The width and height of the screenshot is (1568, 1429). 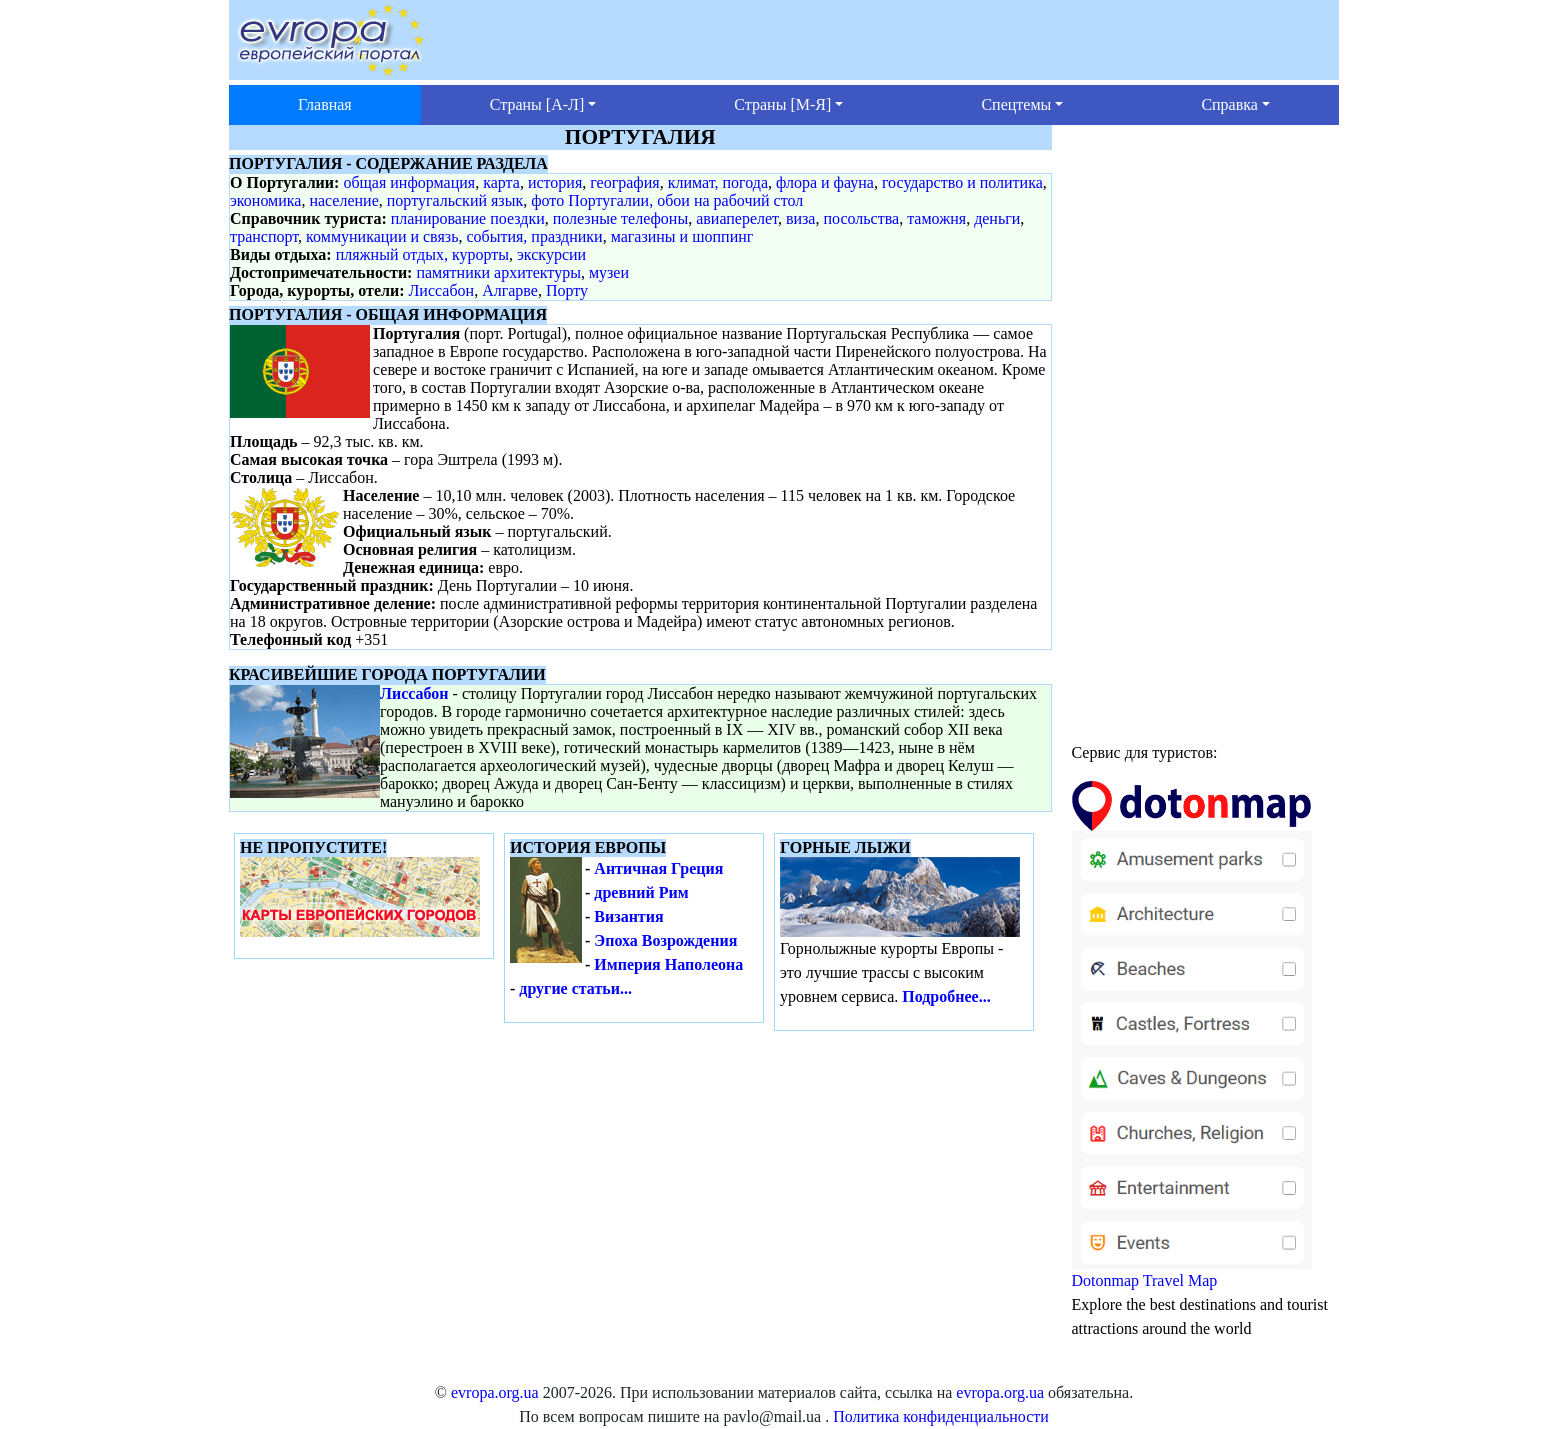 I want to click on события, праздники, so click(x=534, y=236).